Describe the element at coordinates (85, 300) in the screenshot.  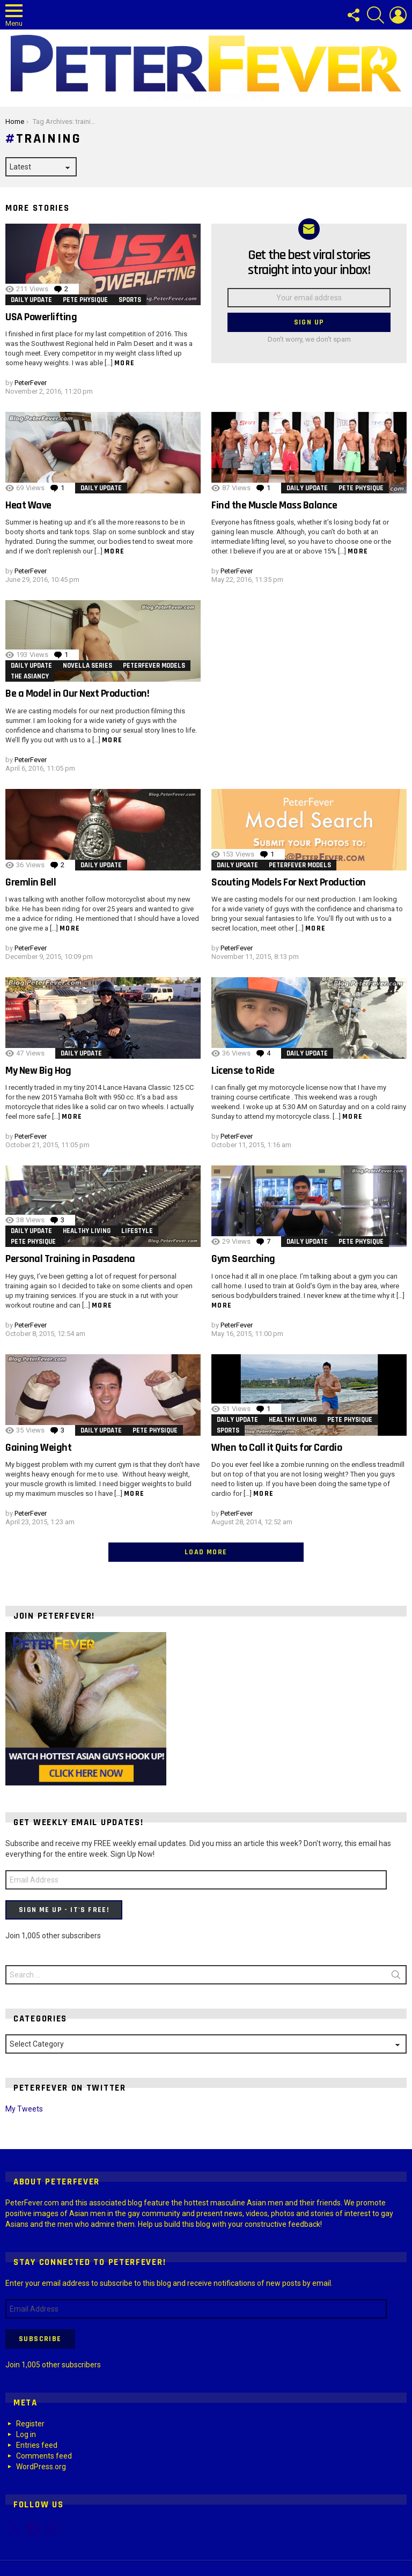
I see `Pete Physique` at that location.